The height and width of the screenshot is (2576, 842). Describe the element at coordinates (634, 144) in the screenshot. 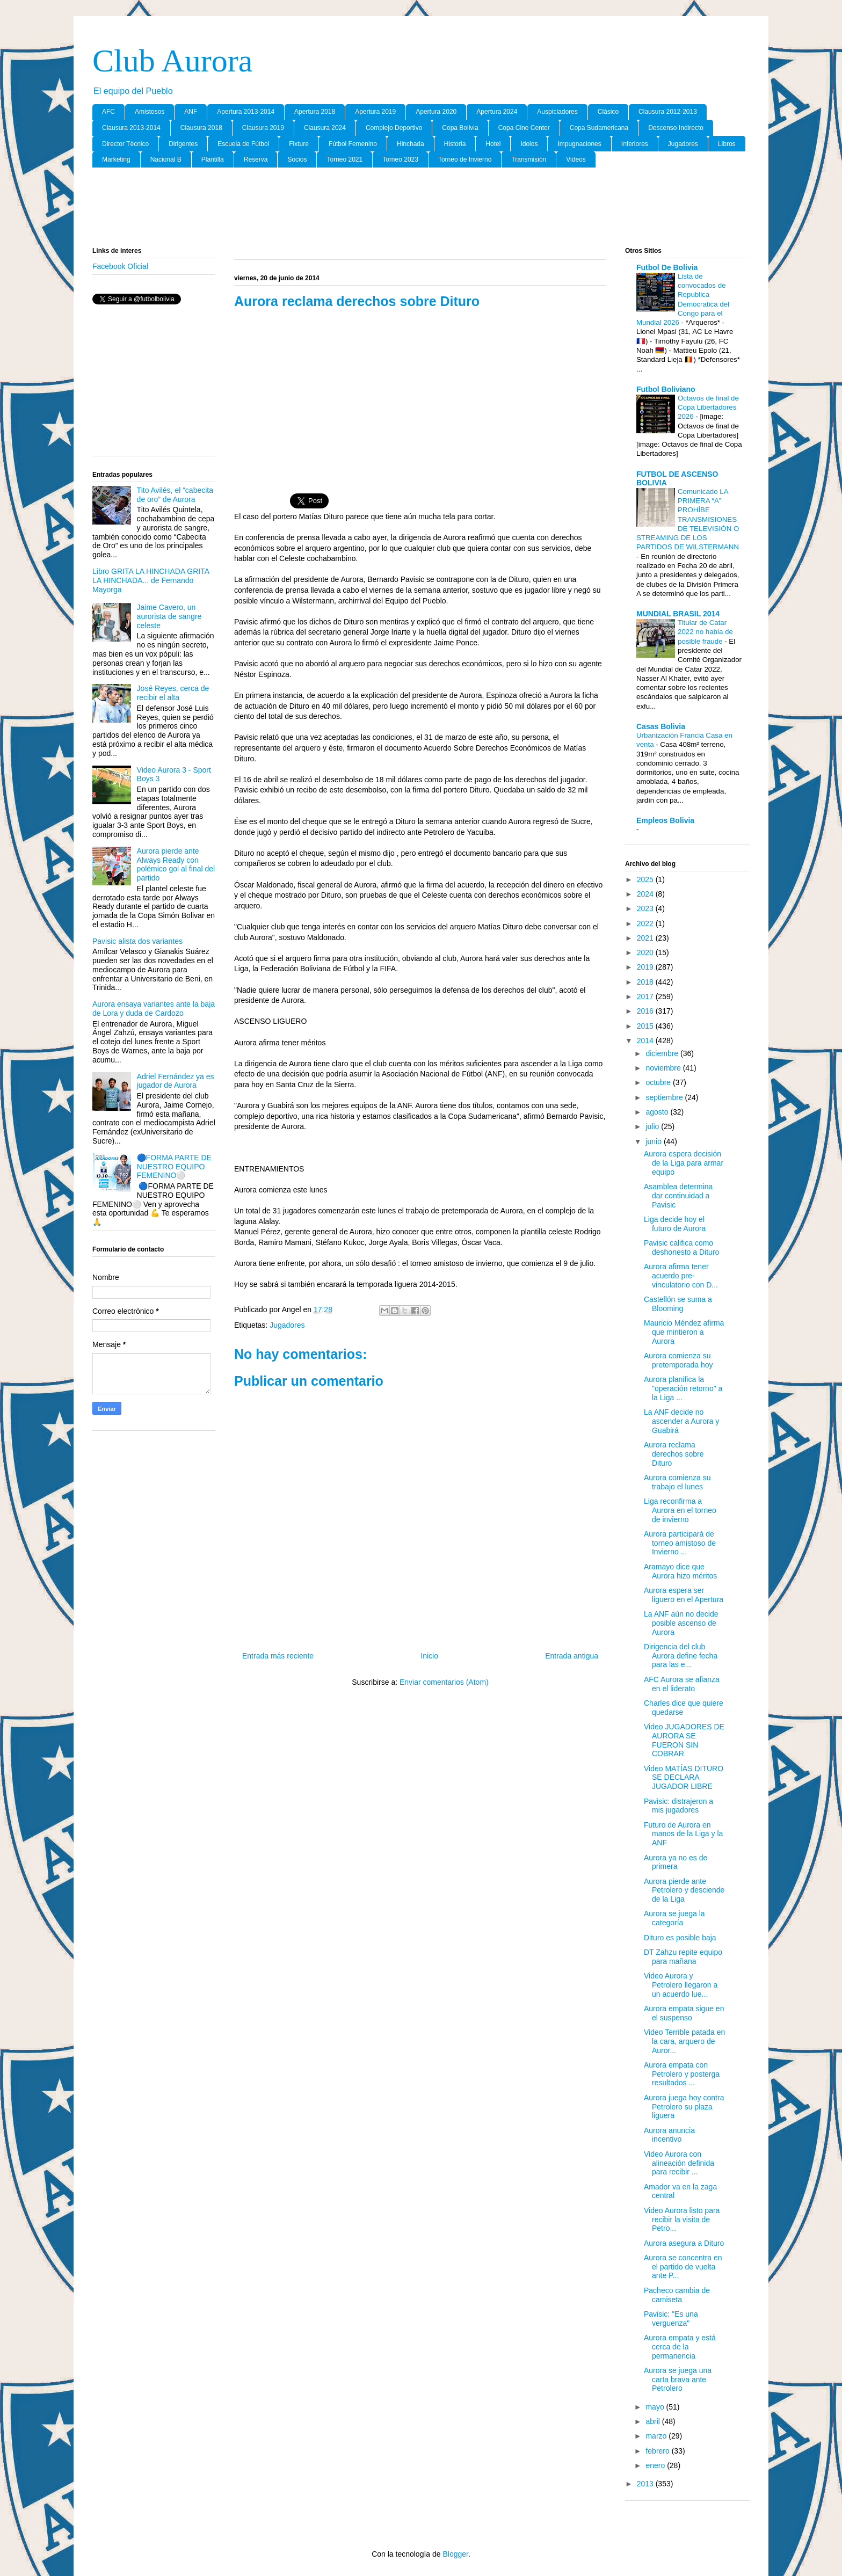

I see `Inferiores` at that location.